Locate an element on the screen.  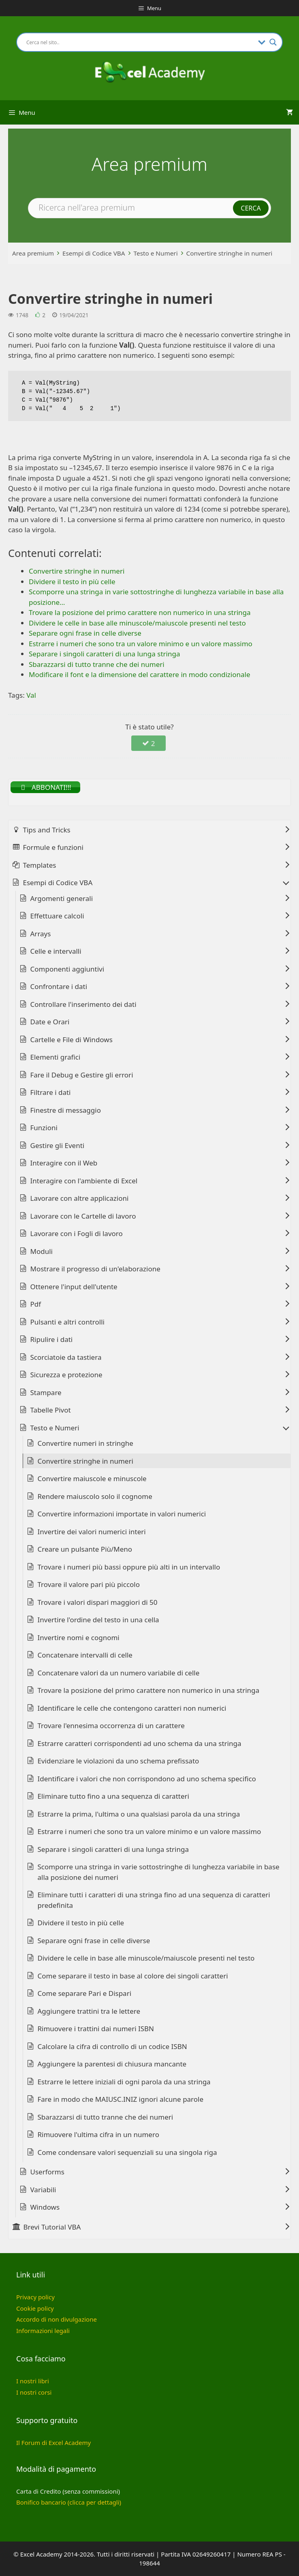
Concatenare intervalli di celle is located at coordinates (85, 1655).